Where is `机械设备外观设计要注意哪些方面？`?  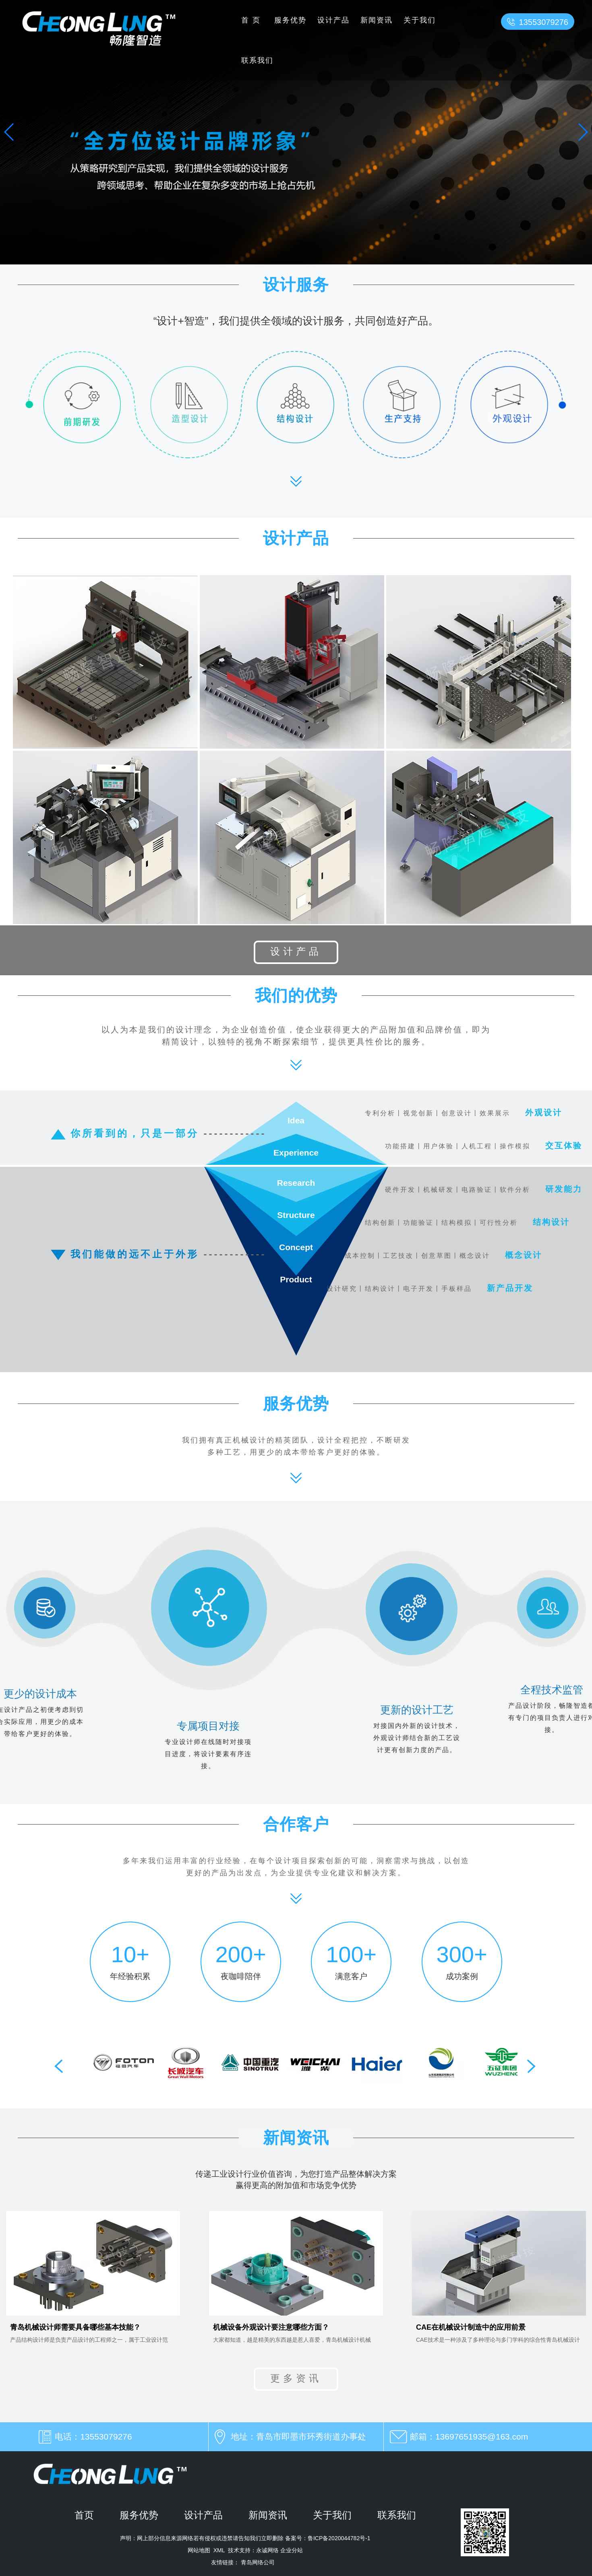 机械设备外观设计要注意哪些方面？ is located at coordinates (271, 2327).